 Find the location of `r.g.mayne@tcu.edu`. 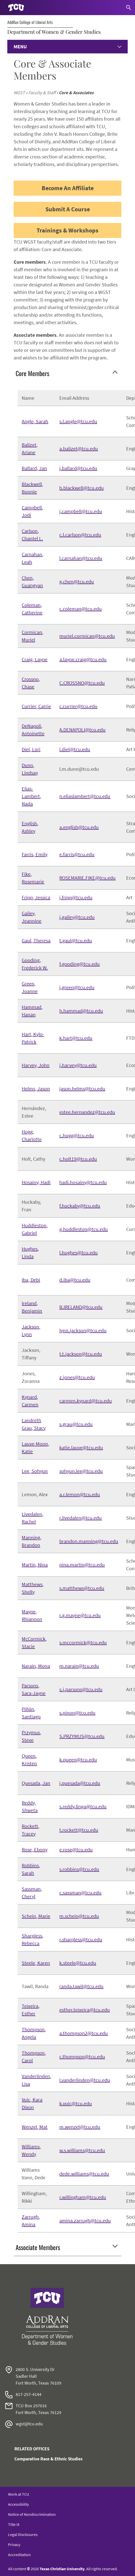

r.g.mayne@tcu.edu is located at coordinates (80, 1615).